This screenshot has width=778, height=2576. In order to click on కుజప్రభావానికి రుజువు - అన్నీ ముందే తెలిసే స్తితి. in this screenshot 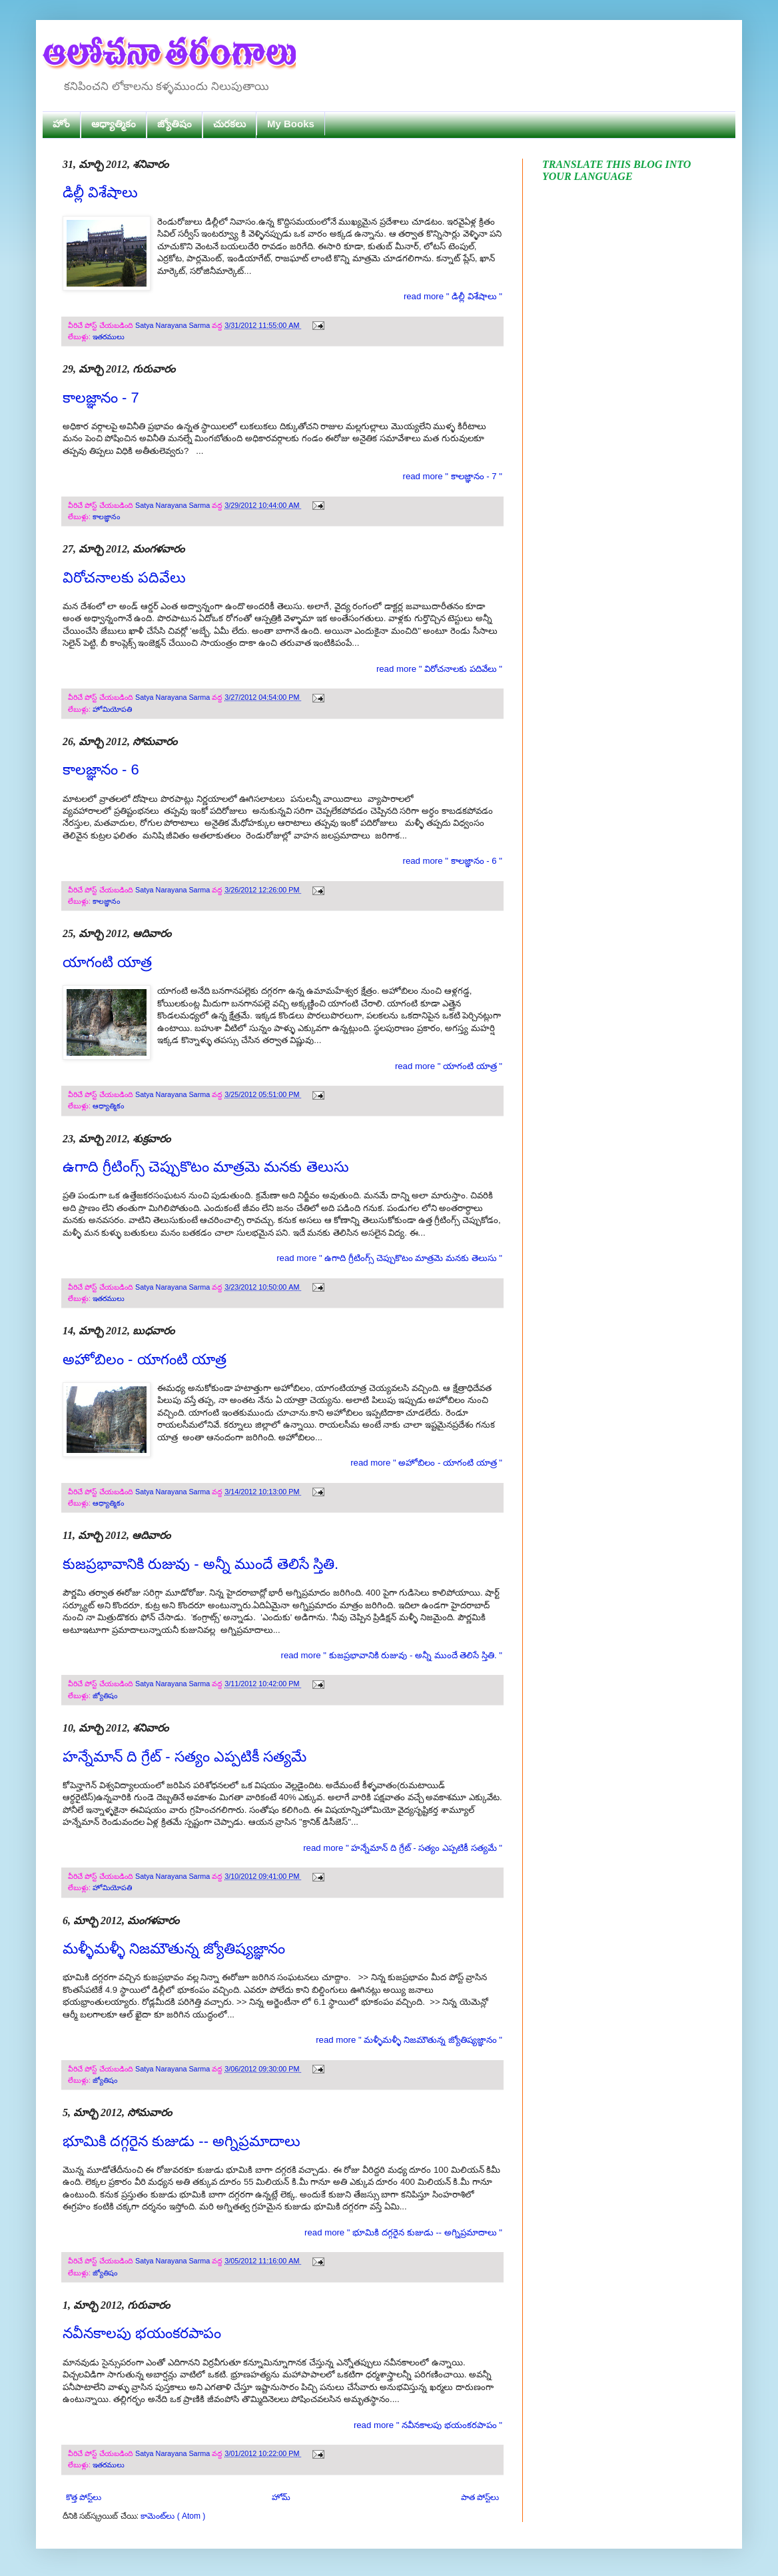, I will do `click(200, 1564)`.